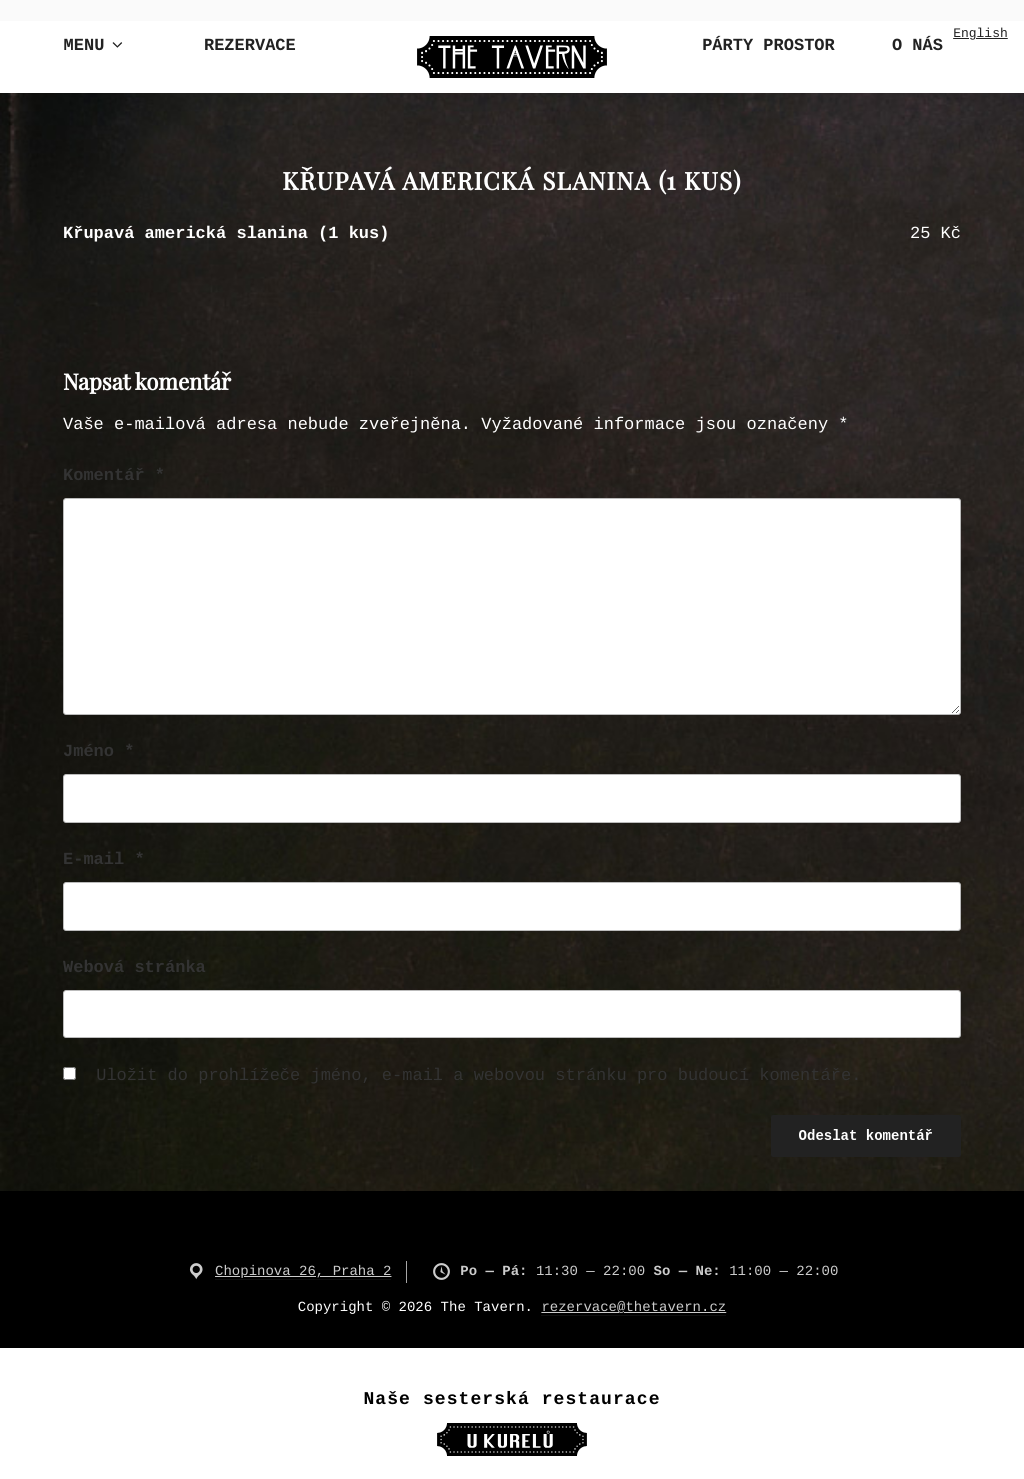 The image size is (1024, 1479). What do you see at coordinates (95, 46) in the screenshot?
I see `Menu` at bounding box center [95, 46].